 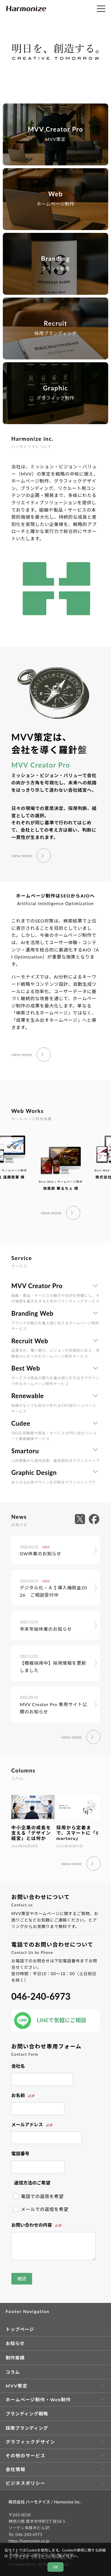 What do you see at coordinates (27, 2428) in the screenshot?
I see `採用ブランディング` at bounding box center [27, 2428].